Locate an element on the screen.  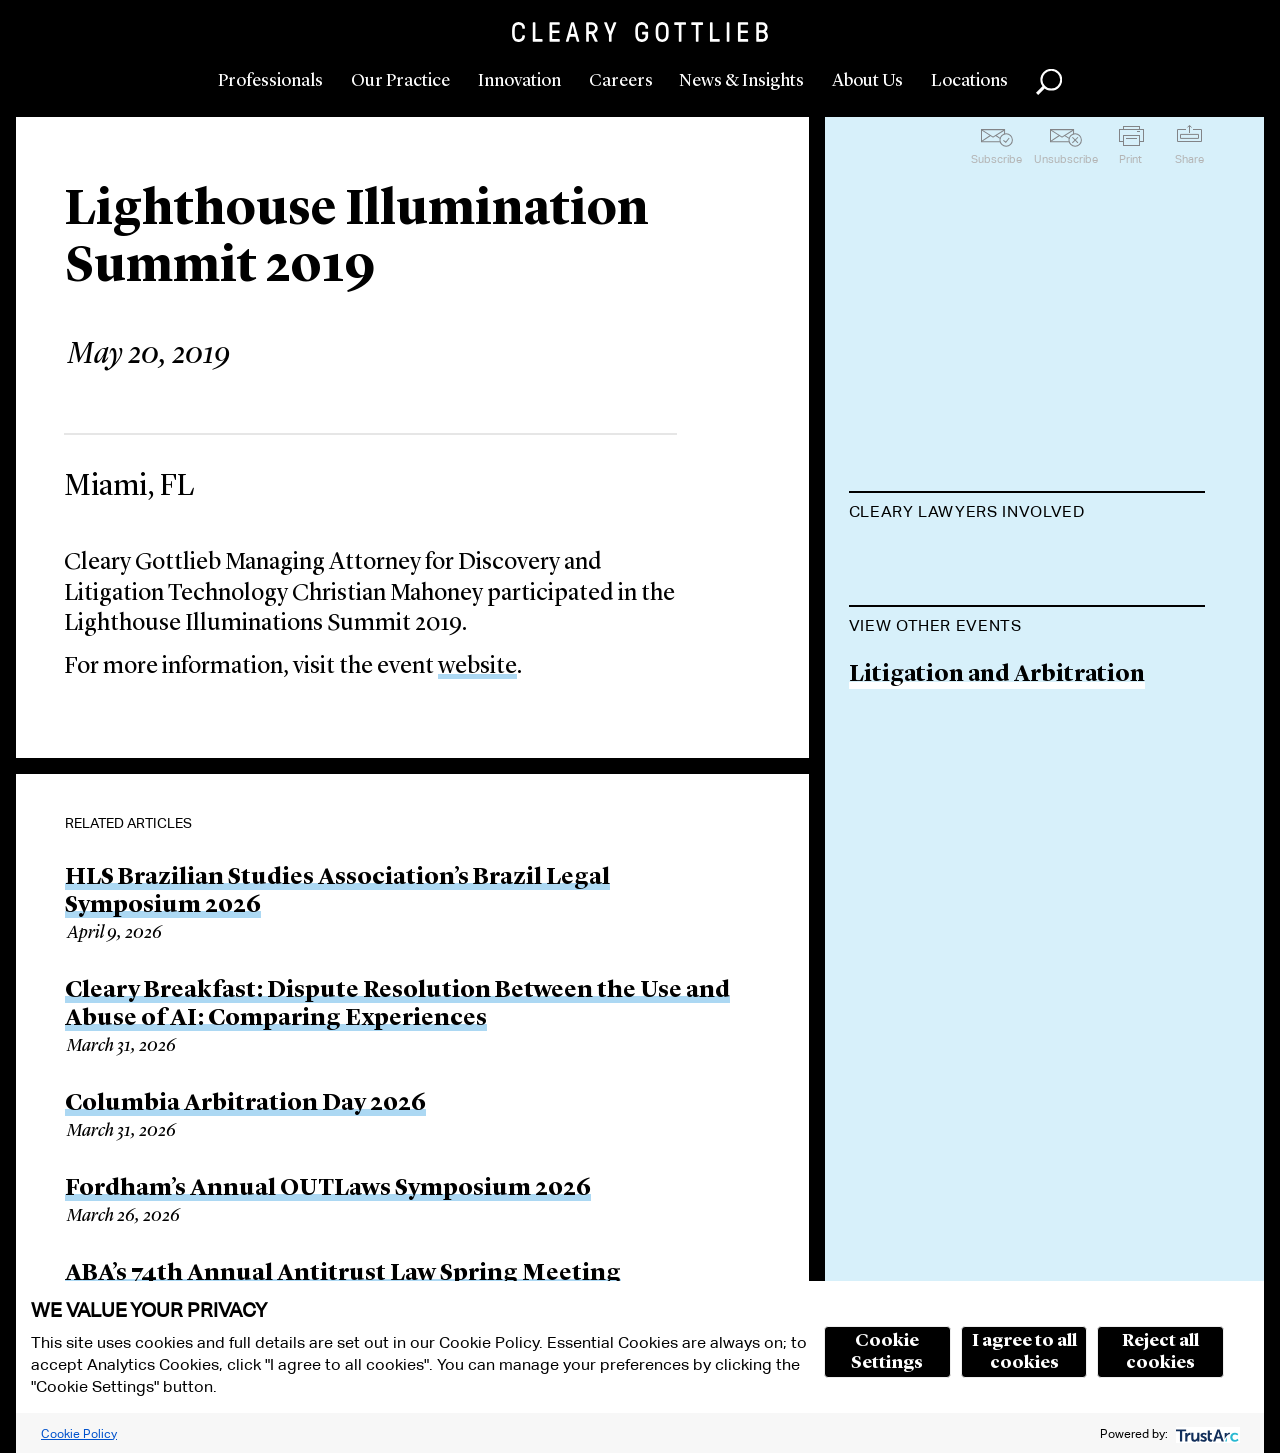
Locations is located at coordinates (969, 81).